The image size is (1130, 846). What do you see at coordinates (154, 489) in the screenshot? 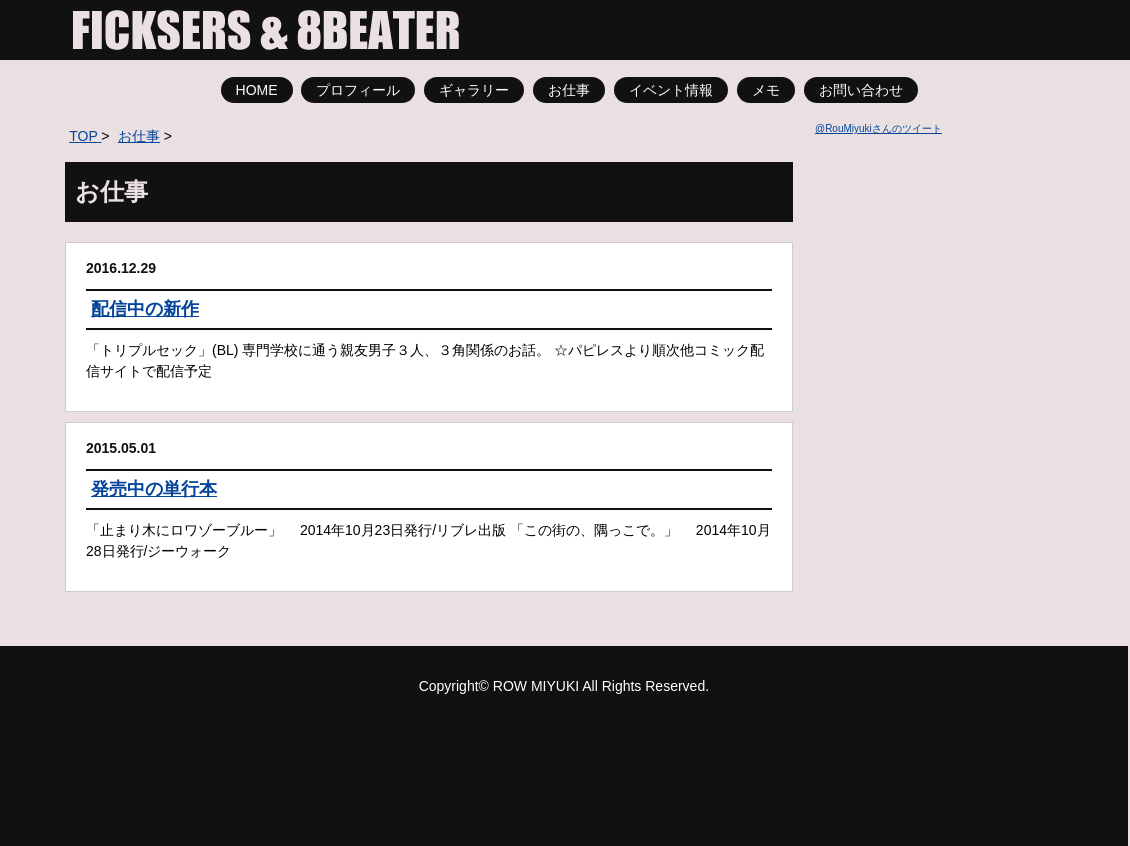
I see `発売中の単行本` at bounding box center [154, 489].